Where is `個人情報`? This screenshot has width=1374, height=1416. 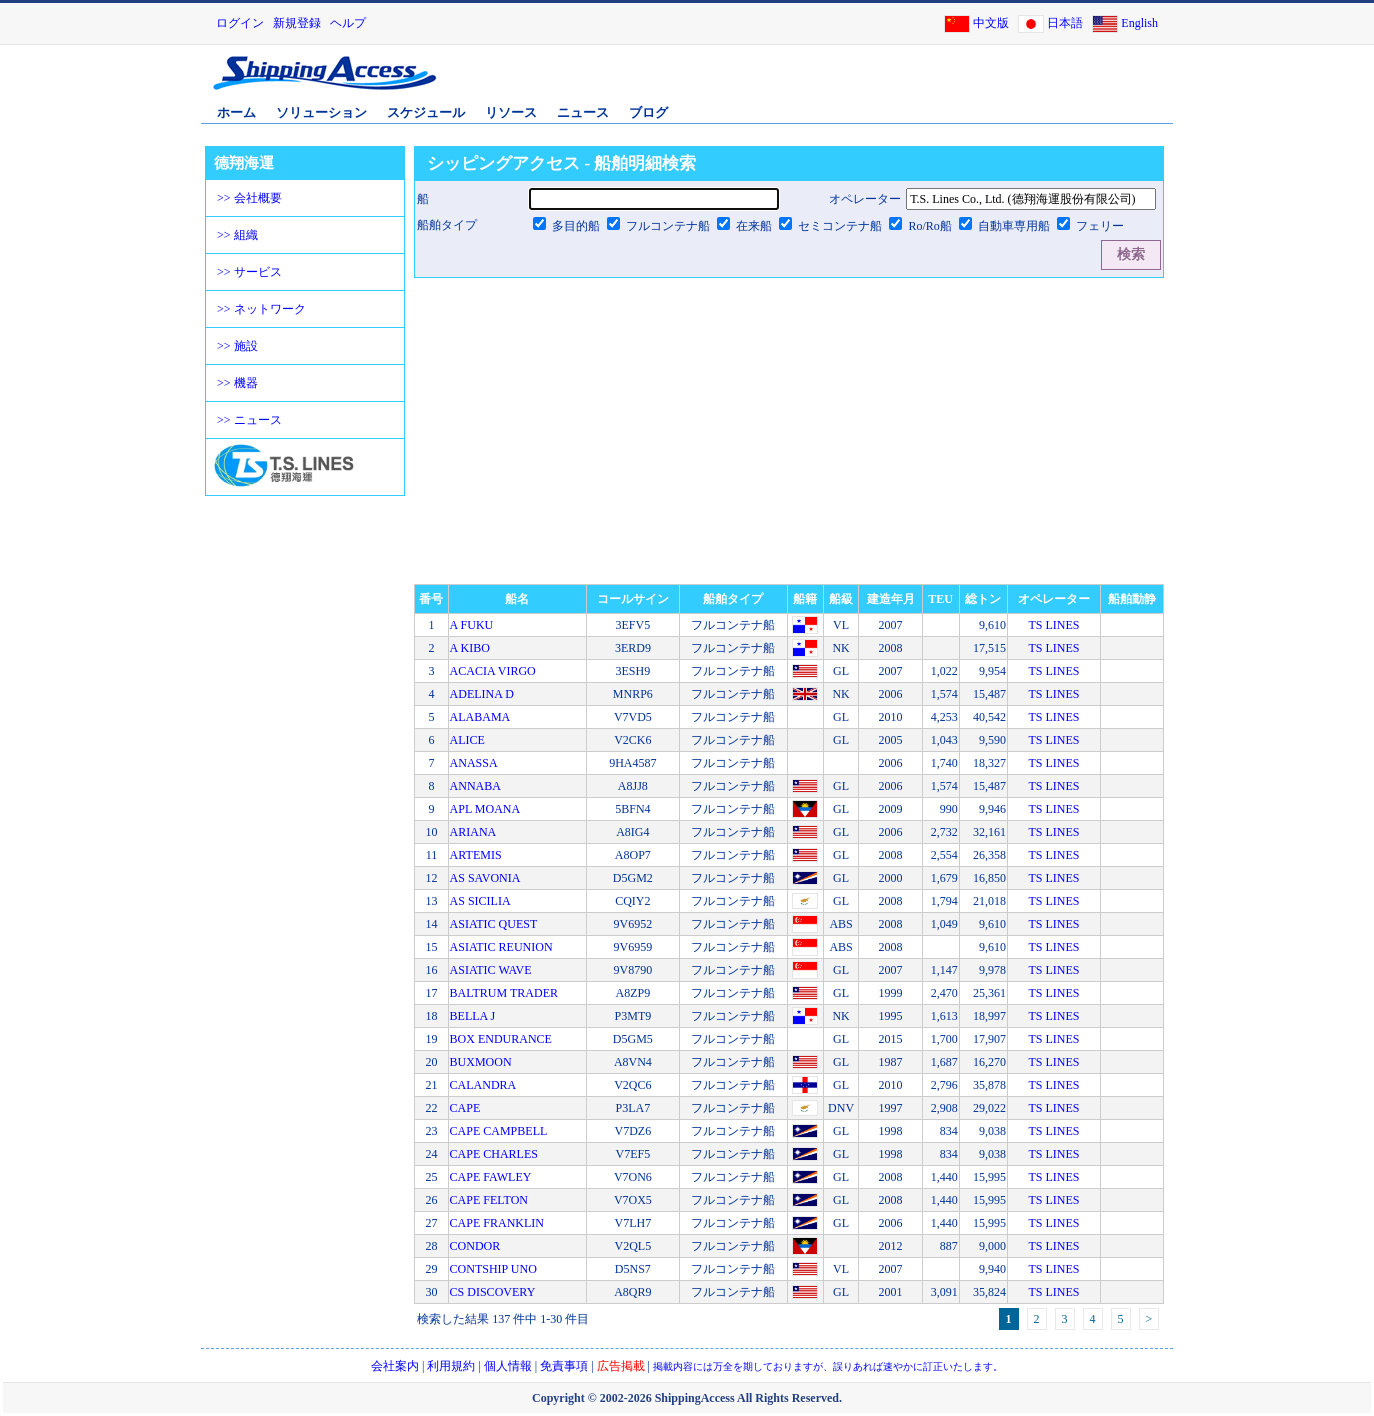
個人情報 is located at coordinates (508, 1366).